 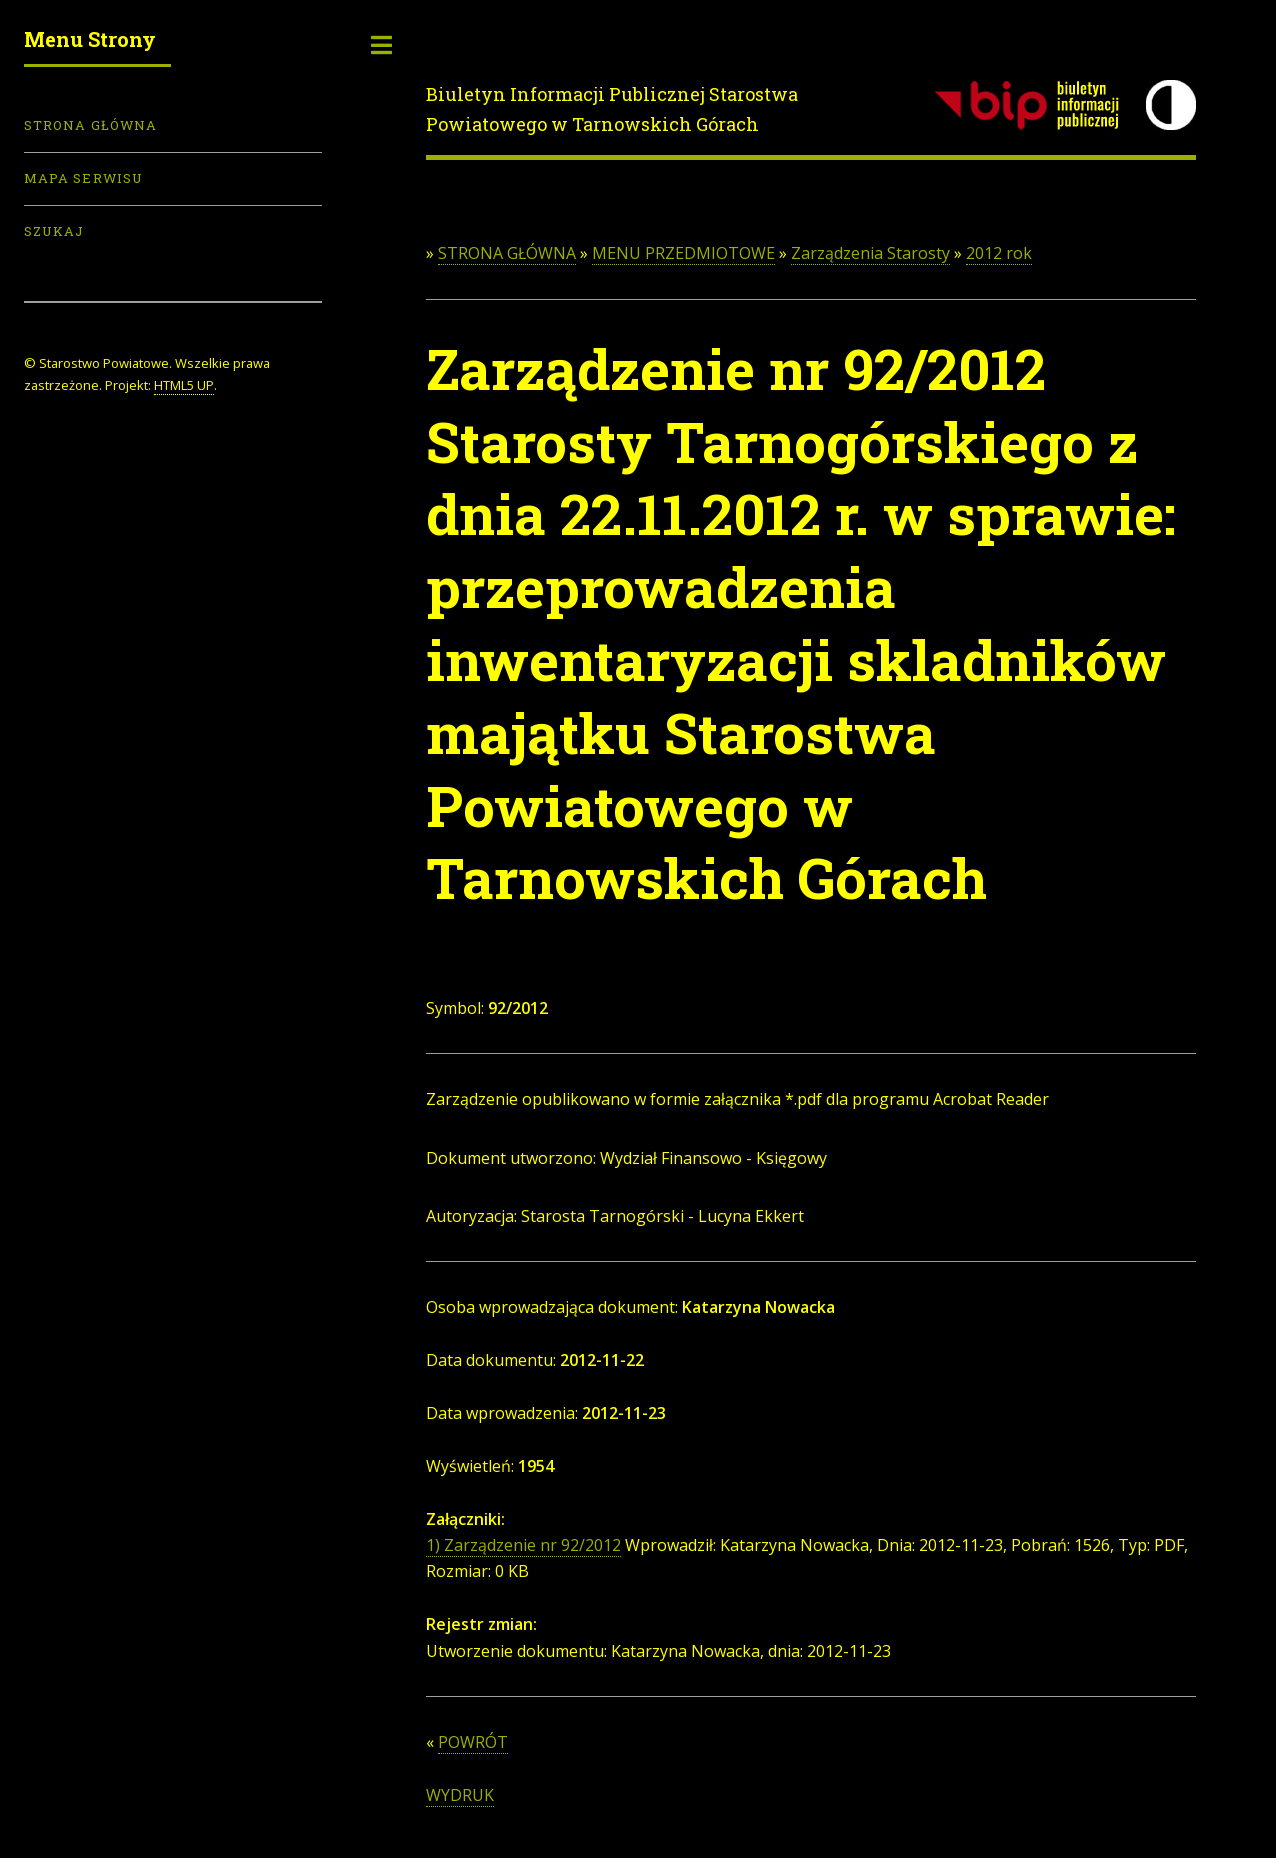 What do you see at coordinates (999, 253) in the screenshot?
I see `2012 rok` at bounding box center [999, 253].